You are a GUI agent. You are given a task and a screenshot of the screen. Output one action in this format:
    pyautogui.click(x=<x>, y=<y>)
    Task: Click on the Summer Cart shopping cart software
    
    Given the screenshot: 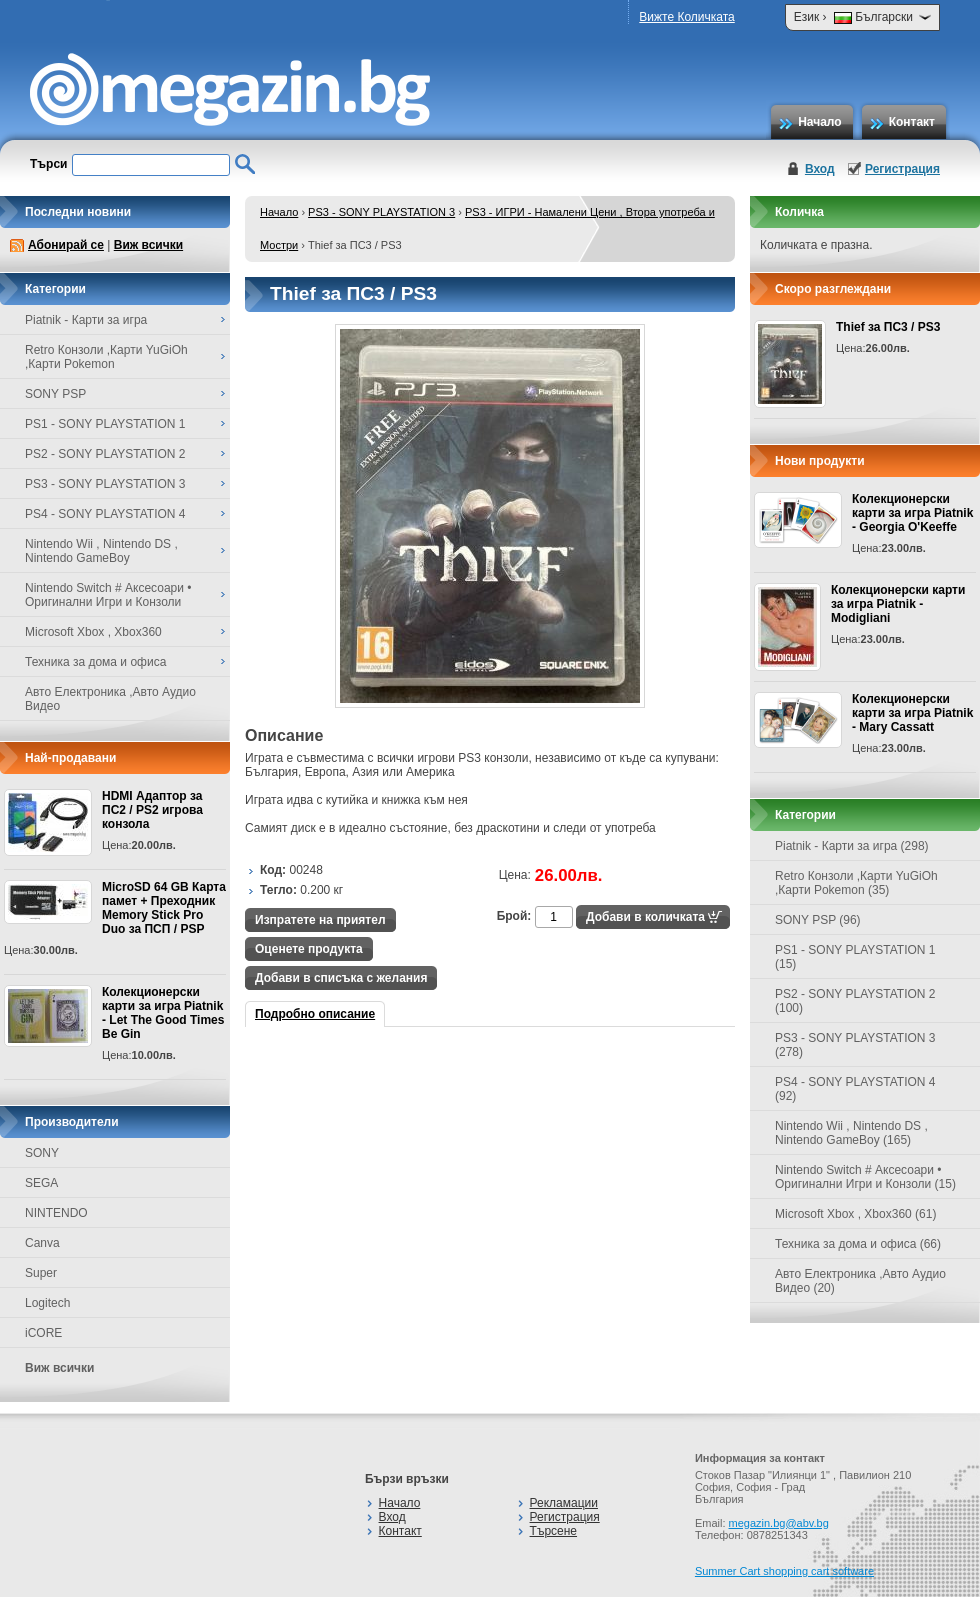 What is the action you would take?
    pyautogui.click(x=784, y=1571)
    